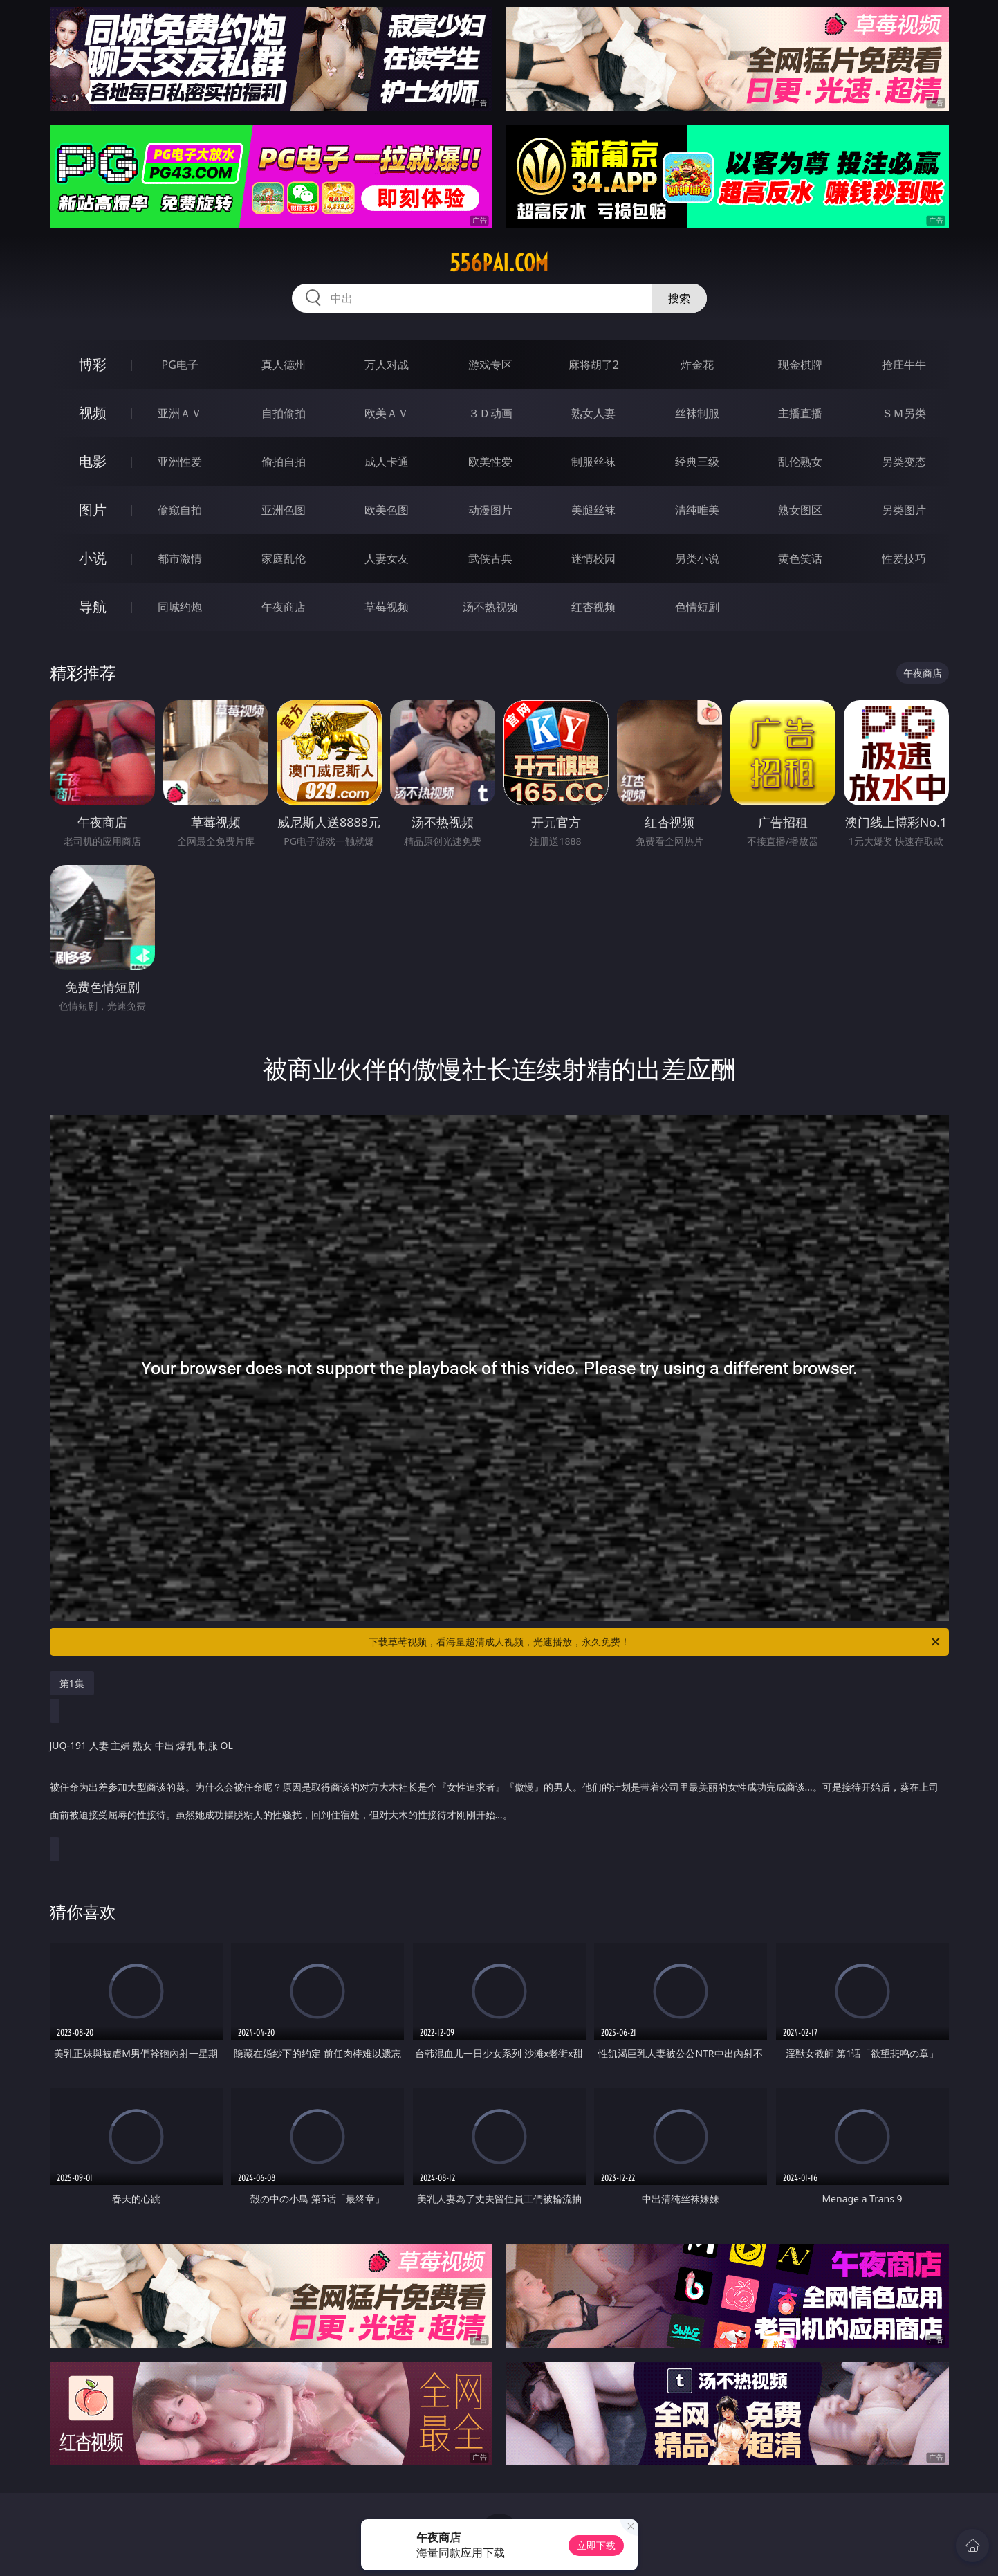  Describe the element at coordinates (490, 558) in the screenshot. I see `武侠古典` at that location.